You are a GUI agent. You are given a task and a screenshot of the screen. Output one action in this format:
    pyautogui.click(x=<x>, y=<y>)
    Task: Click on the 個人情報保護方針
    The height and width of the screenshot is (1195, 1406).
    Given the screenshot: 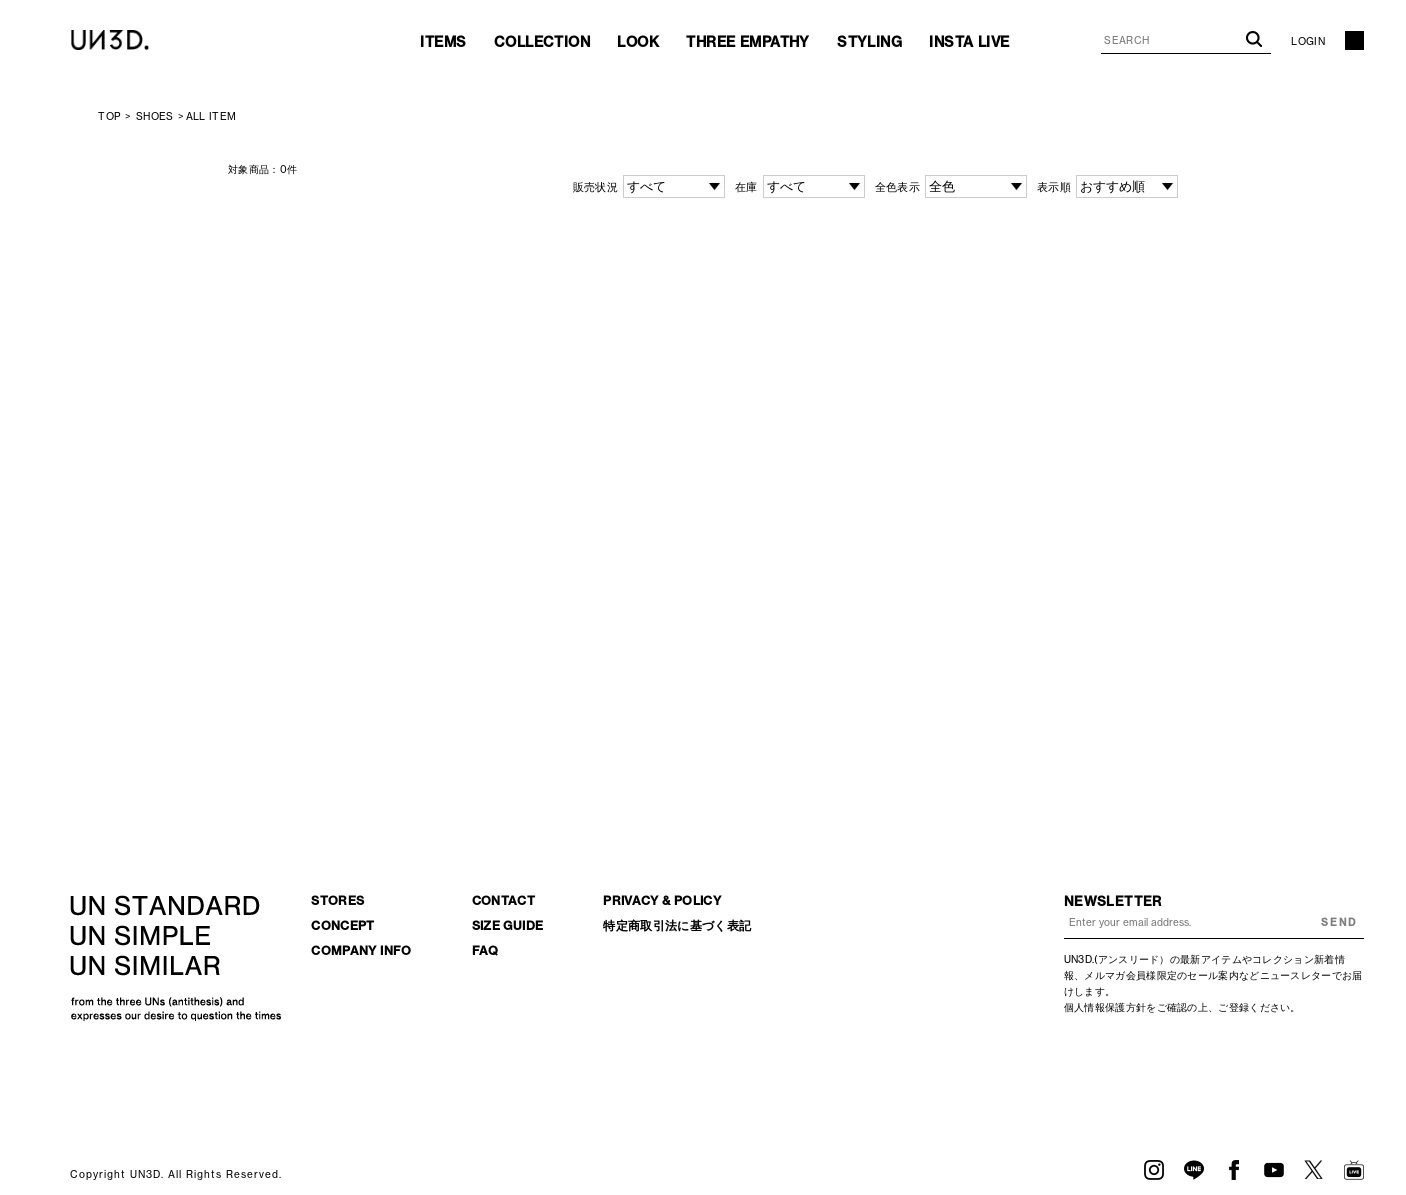 What is the action you would take?
    pyautogui.click(x=1105, y=1007)
    